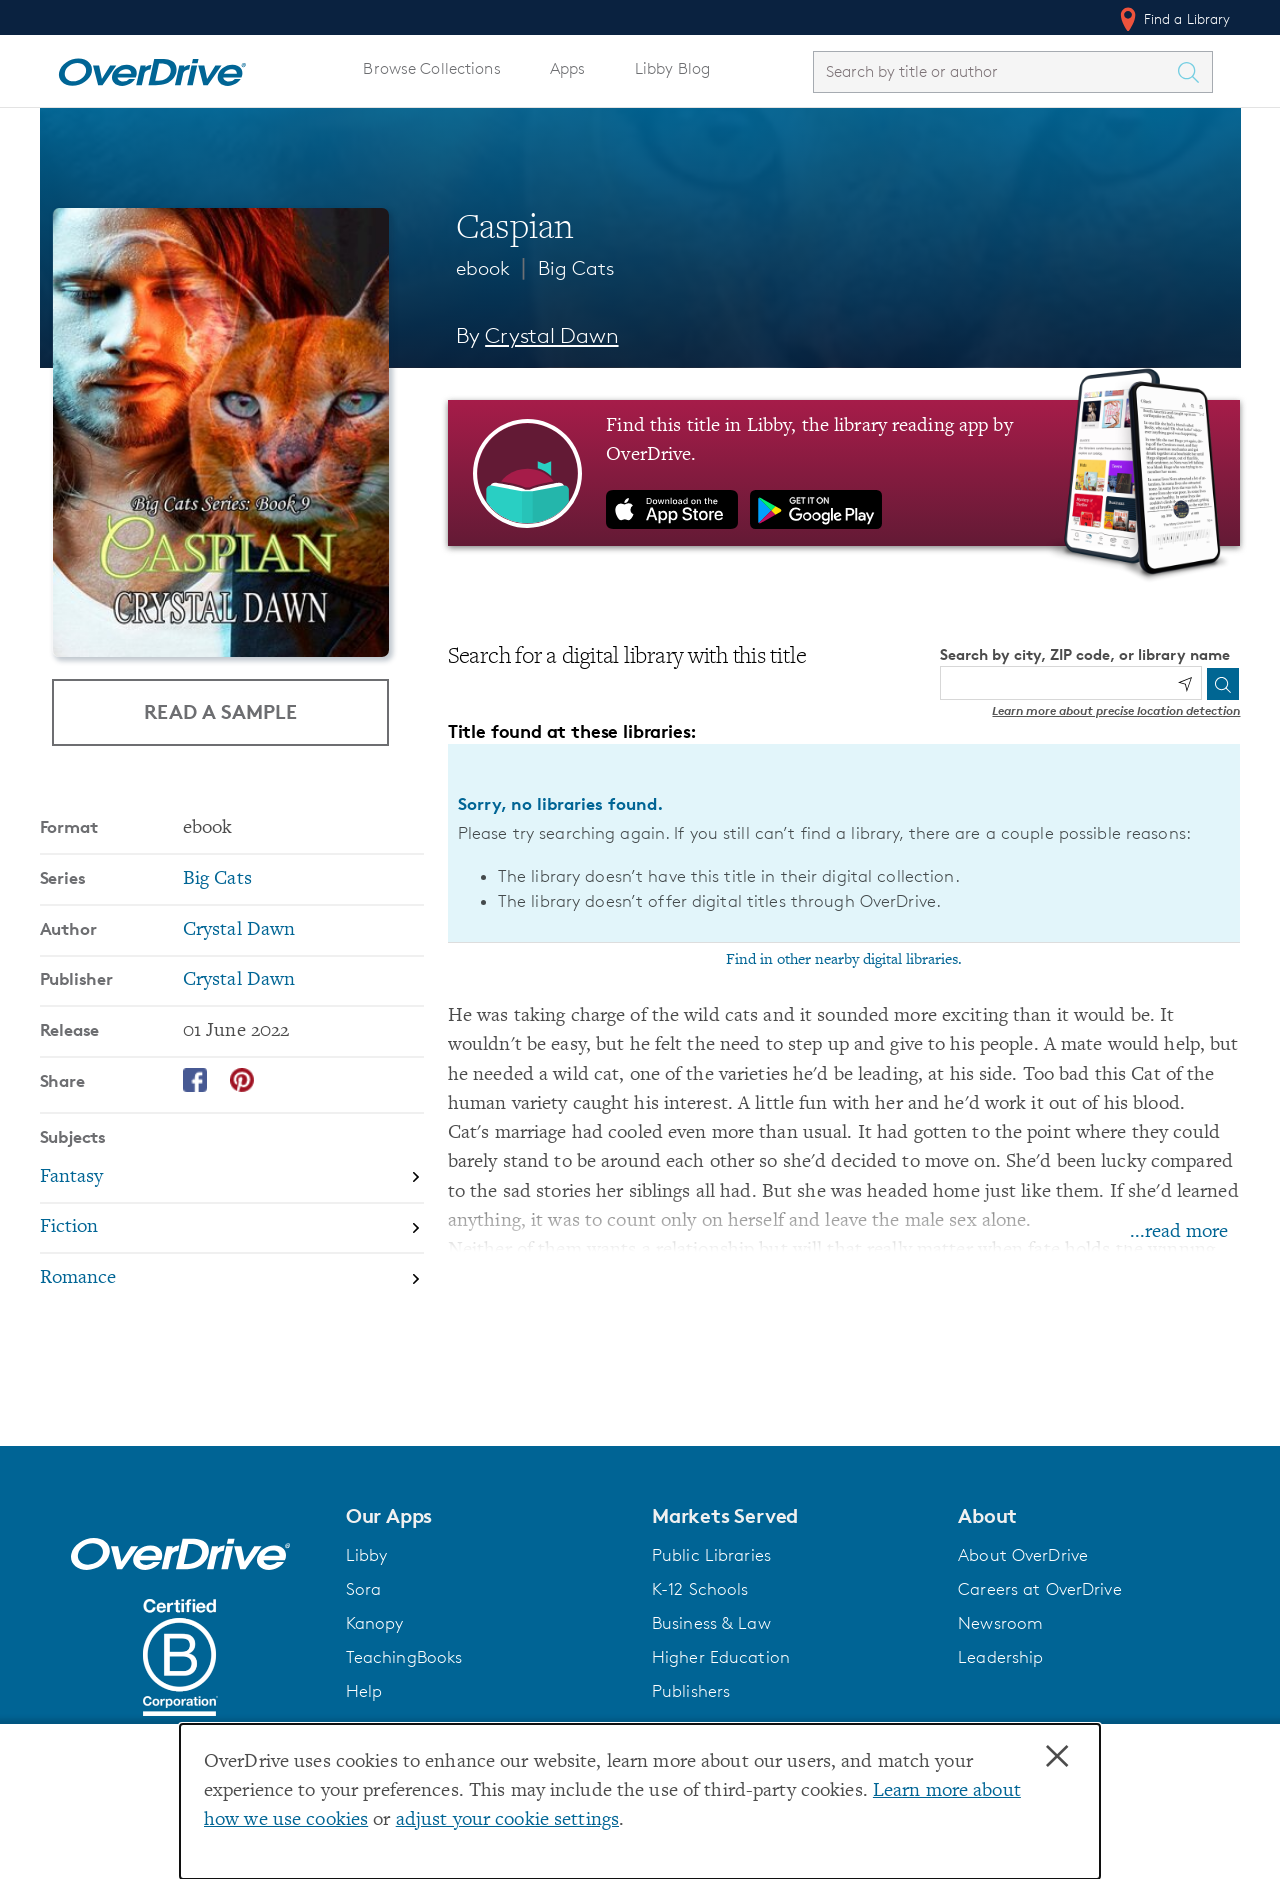 The image size is (1280, 1879). I want to click on [Find this title in Libby, the library reading app by OverDrive.], so click(844, 473).